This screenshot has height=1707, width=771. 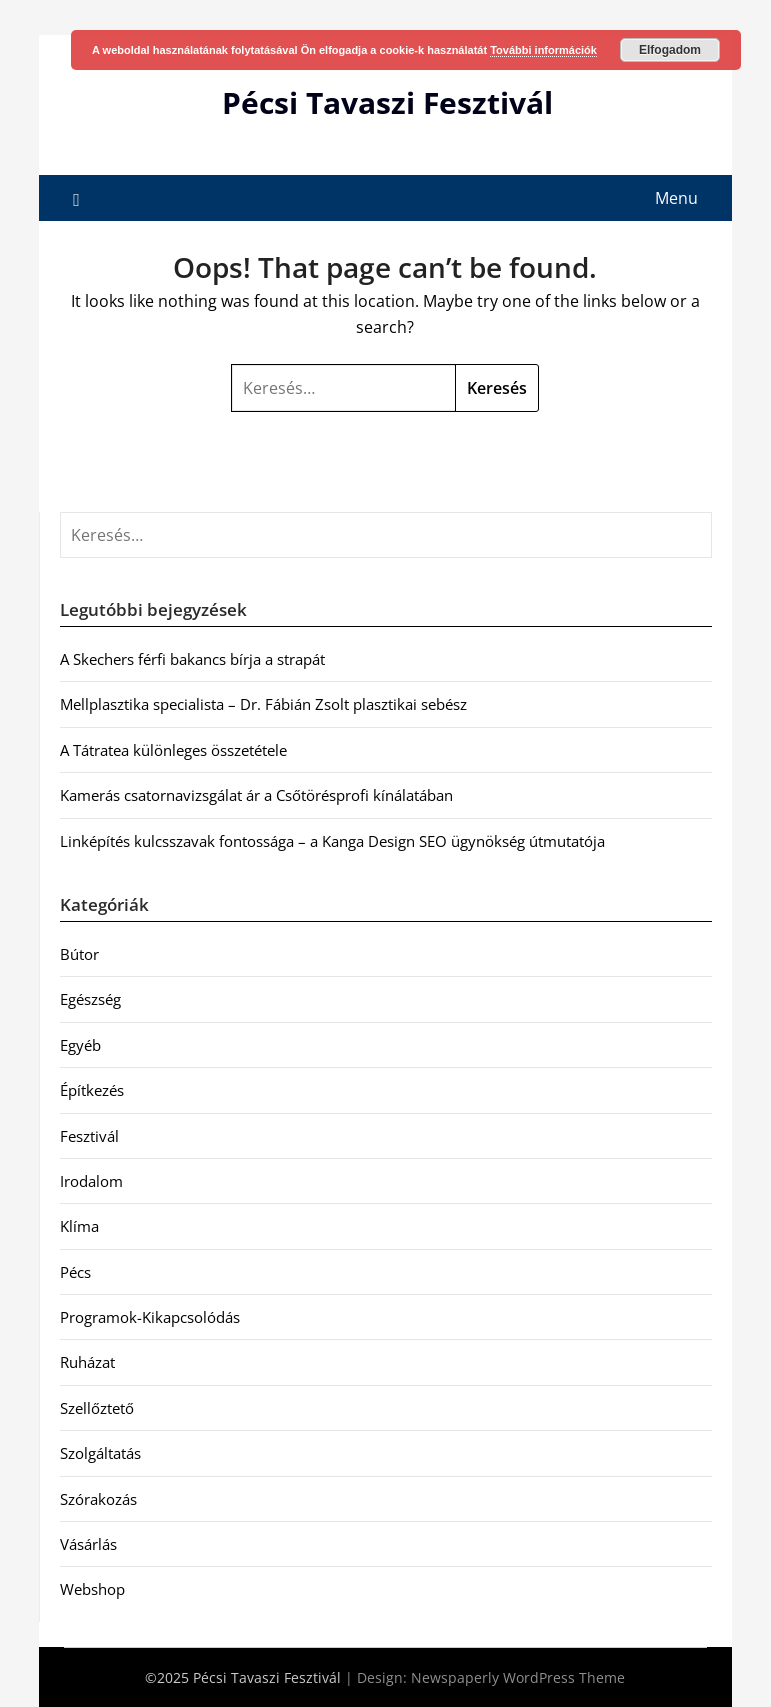 What do you see at coordinates (100, 1453) in the screenshot?
I see `Szolgáltatás` at bounding box center [100, 1453].